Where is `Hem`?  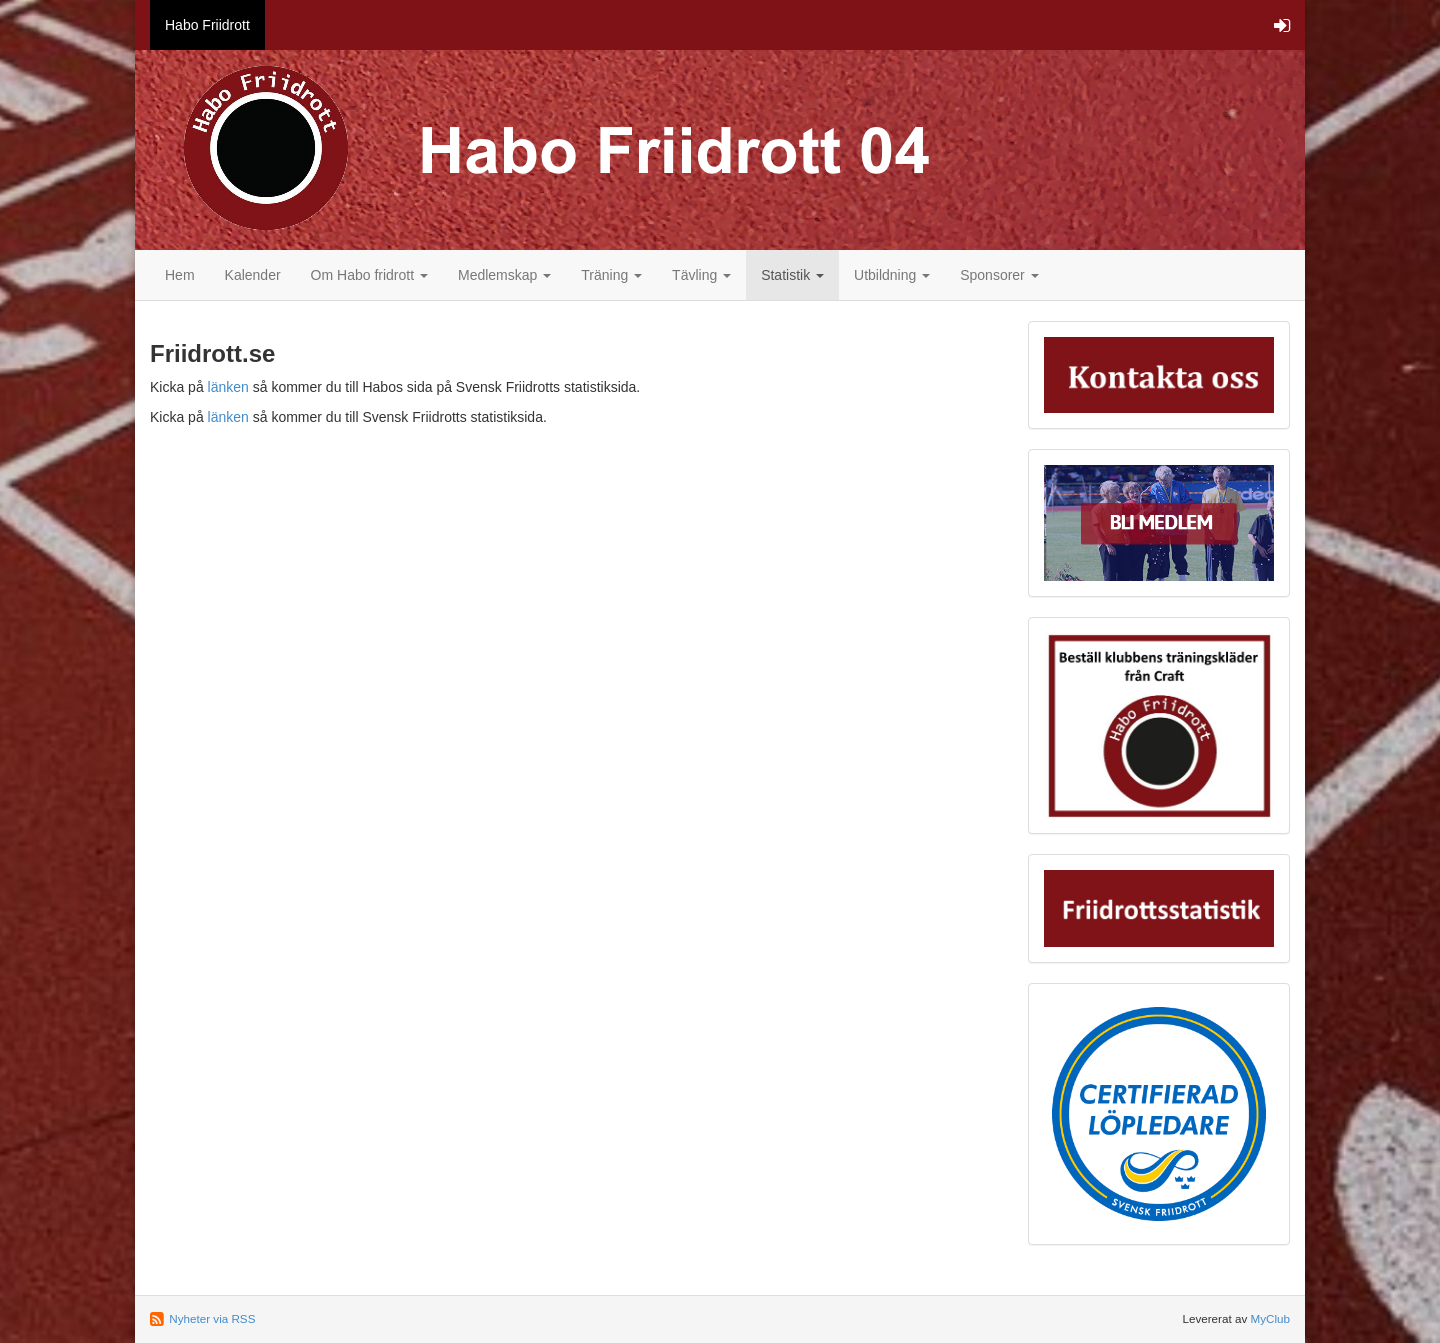 Hem is located at coordinates (180, 275).